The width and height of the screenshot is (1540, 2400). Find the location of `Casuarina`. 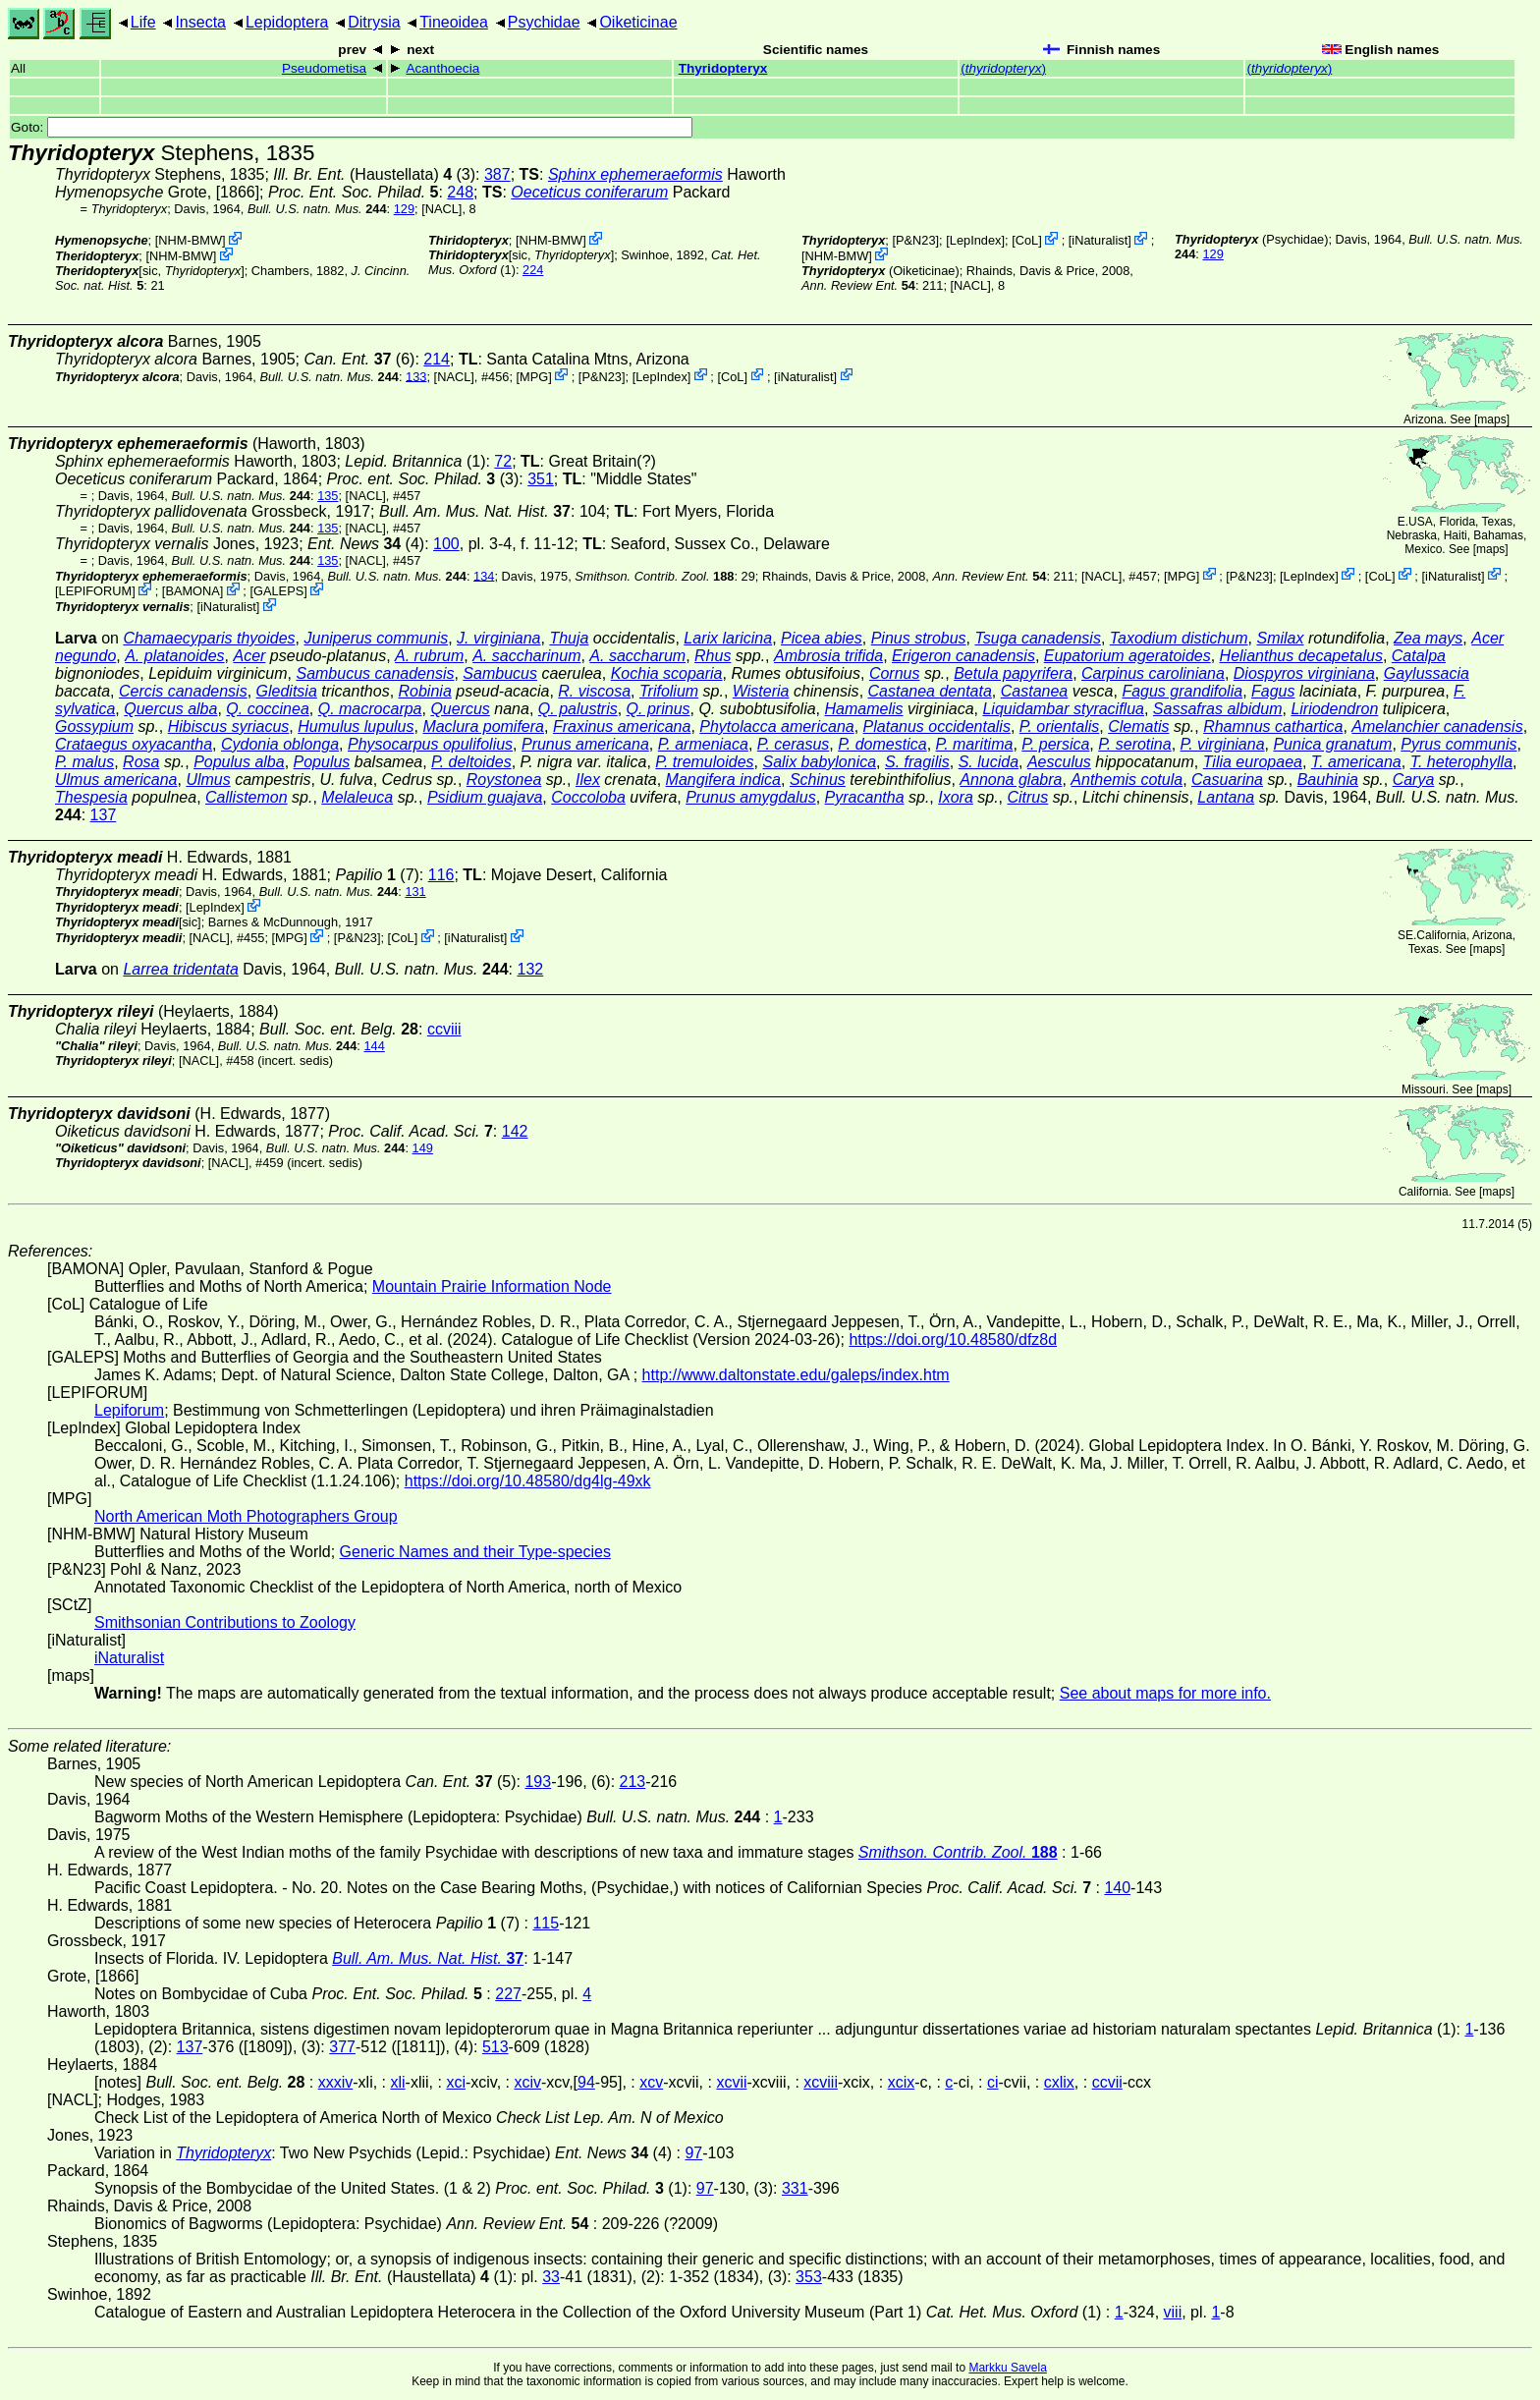

Casuarina is located at coordinates (1227, 779).